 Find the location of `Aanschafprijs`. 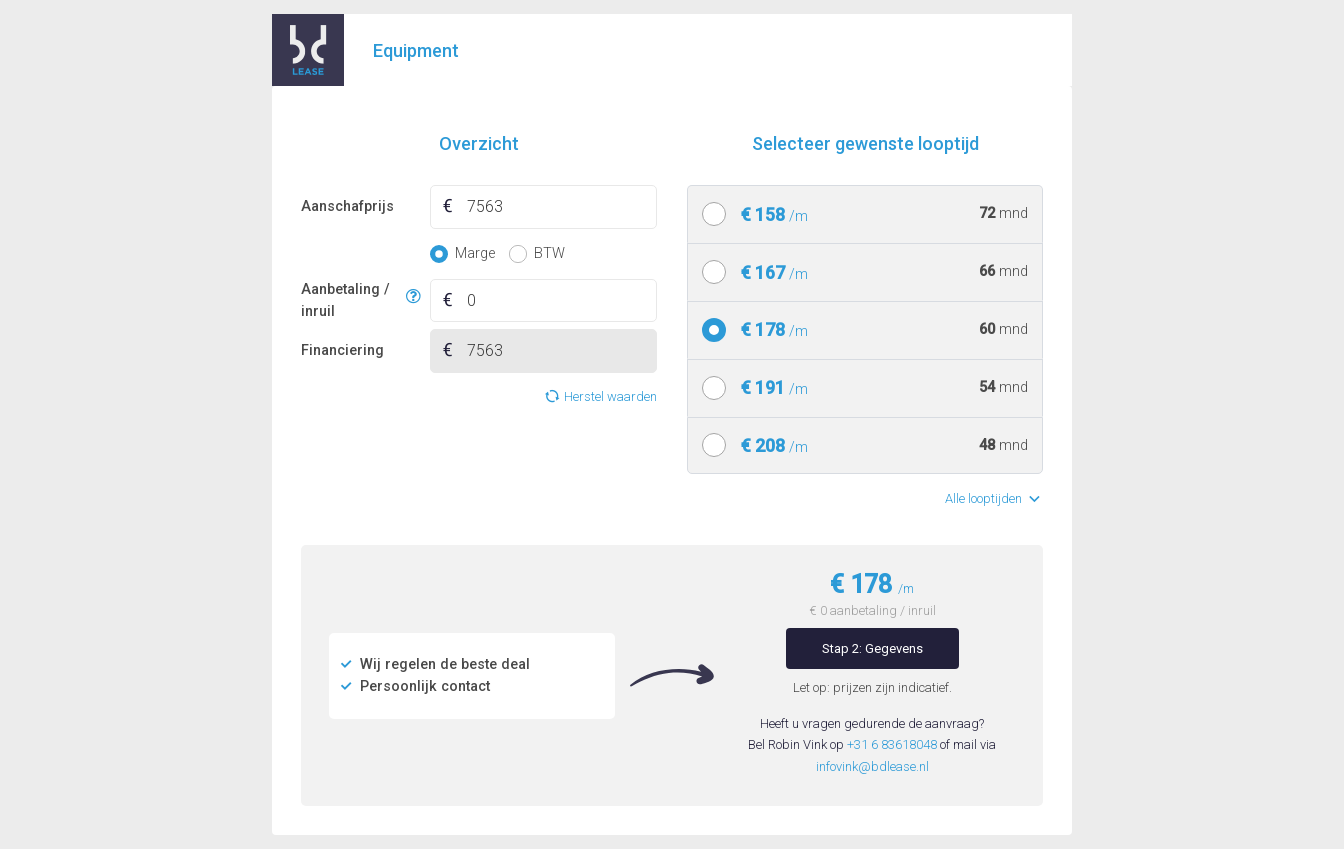

Aanschafprijs is located at coordinates (347, 206).